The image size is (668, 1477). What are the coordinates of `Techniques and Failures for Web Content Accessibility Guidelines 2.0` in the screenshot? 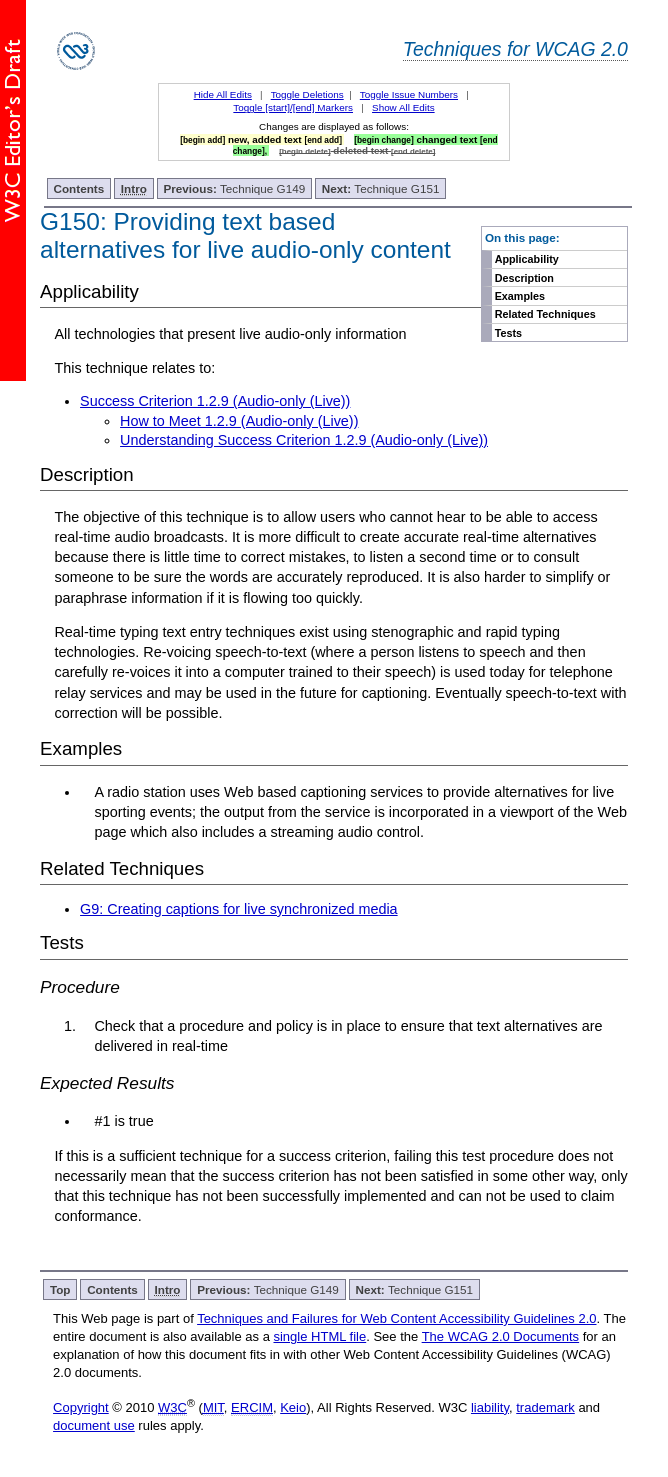 It's located at (396, 1318).